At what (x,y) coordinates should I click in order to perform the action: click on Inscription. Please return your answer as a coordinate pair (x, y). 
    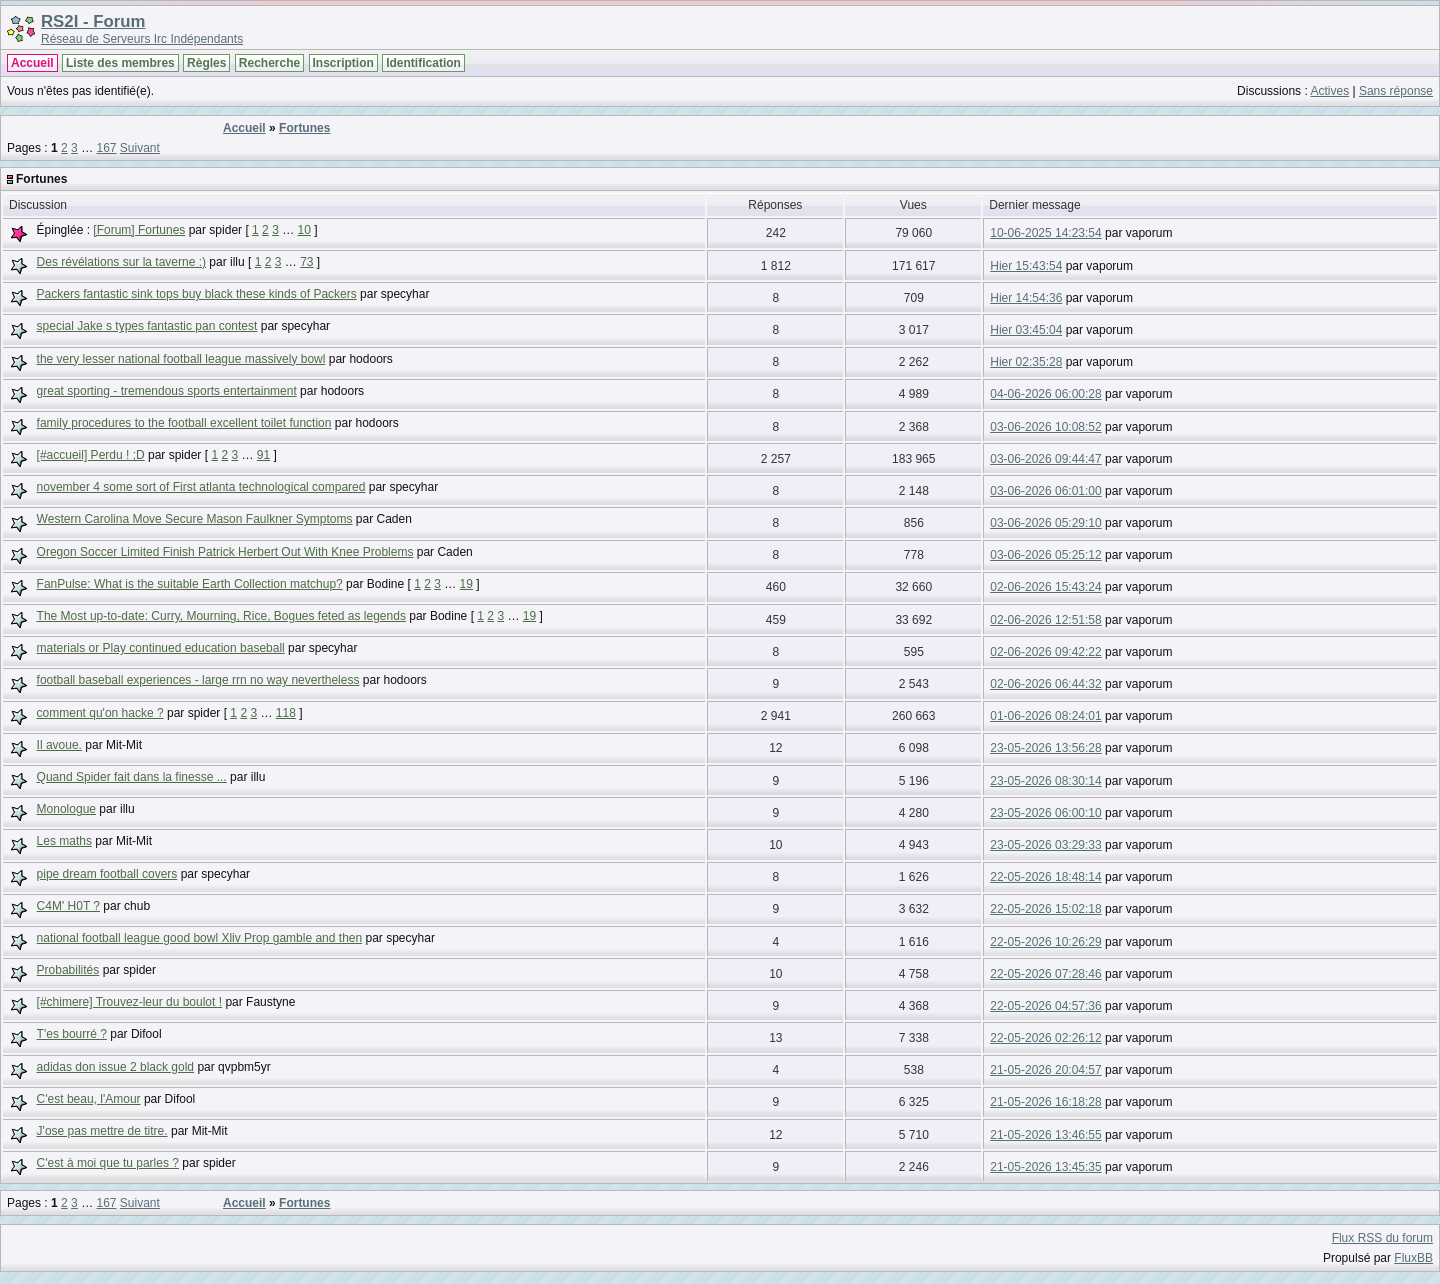
    Looking at the image, I should click on (343, 63).